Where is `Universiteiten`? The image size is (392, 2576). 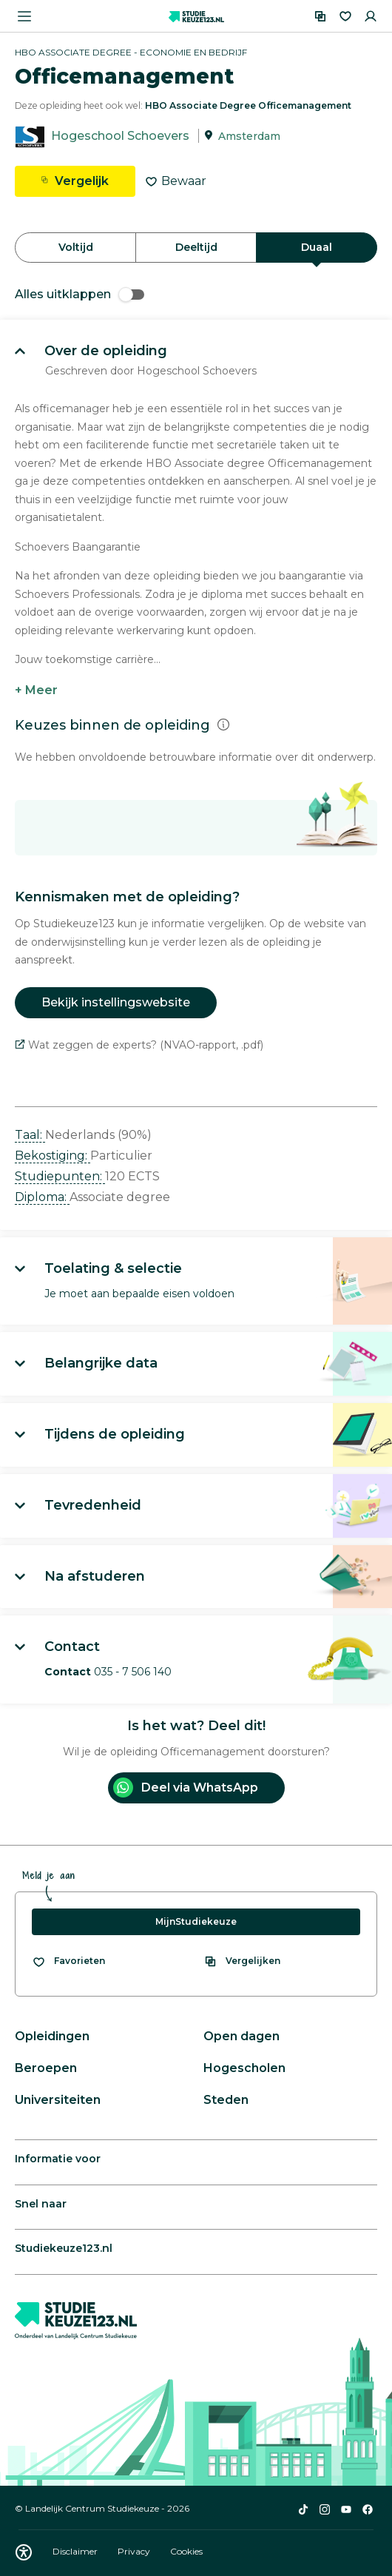
Universiteiten is located at coordinates (58, 2100).